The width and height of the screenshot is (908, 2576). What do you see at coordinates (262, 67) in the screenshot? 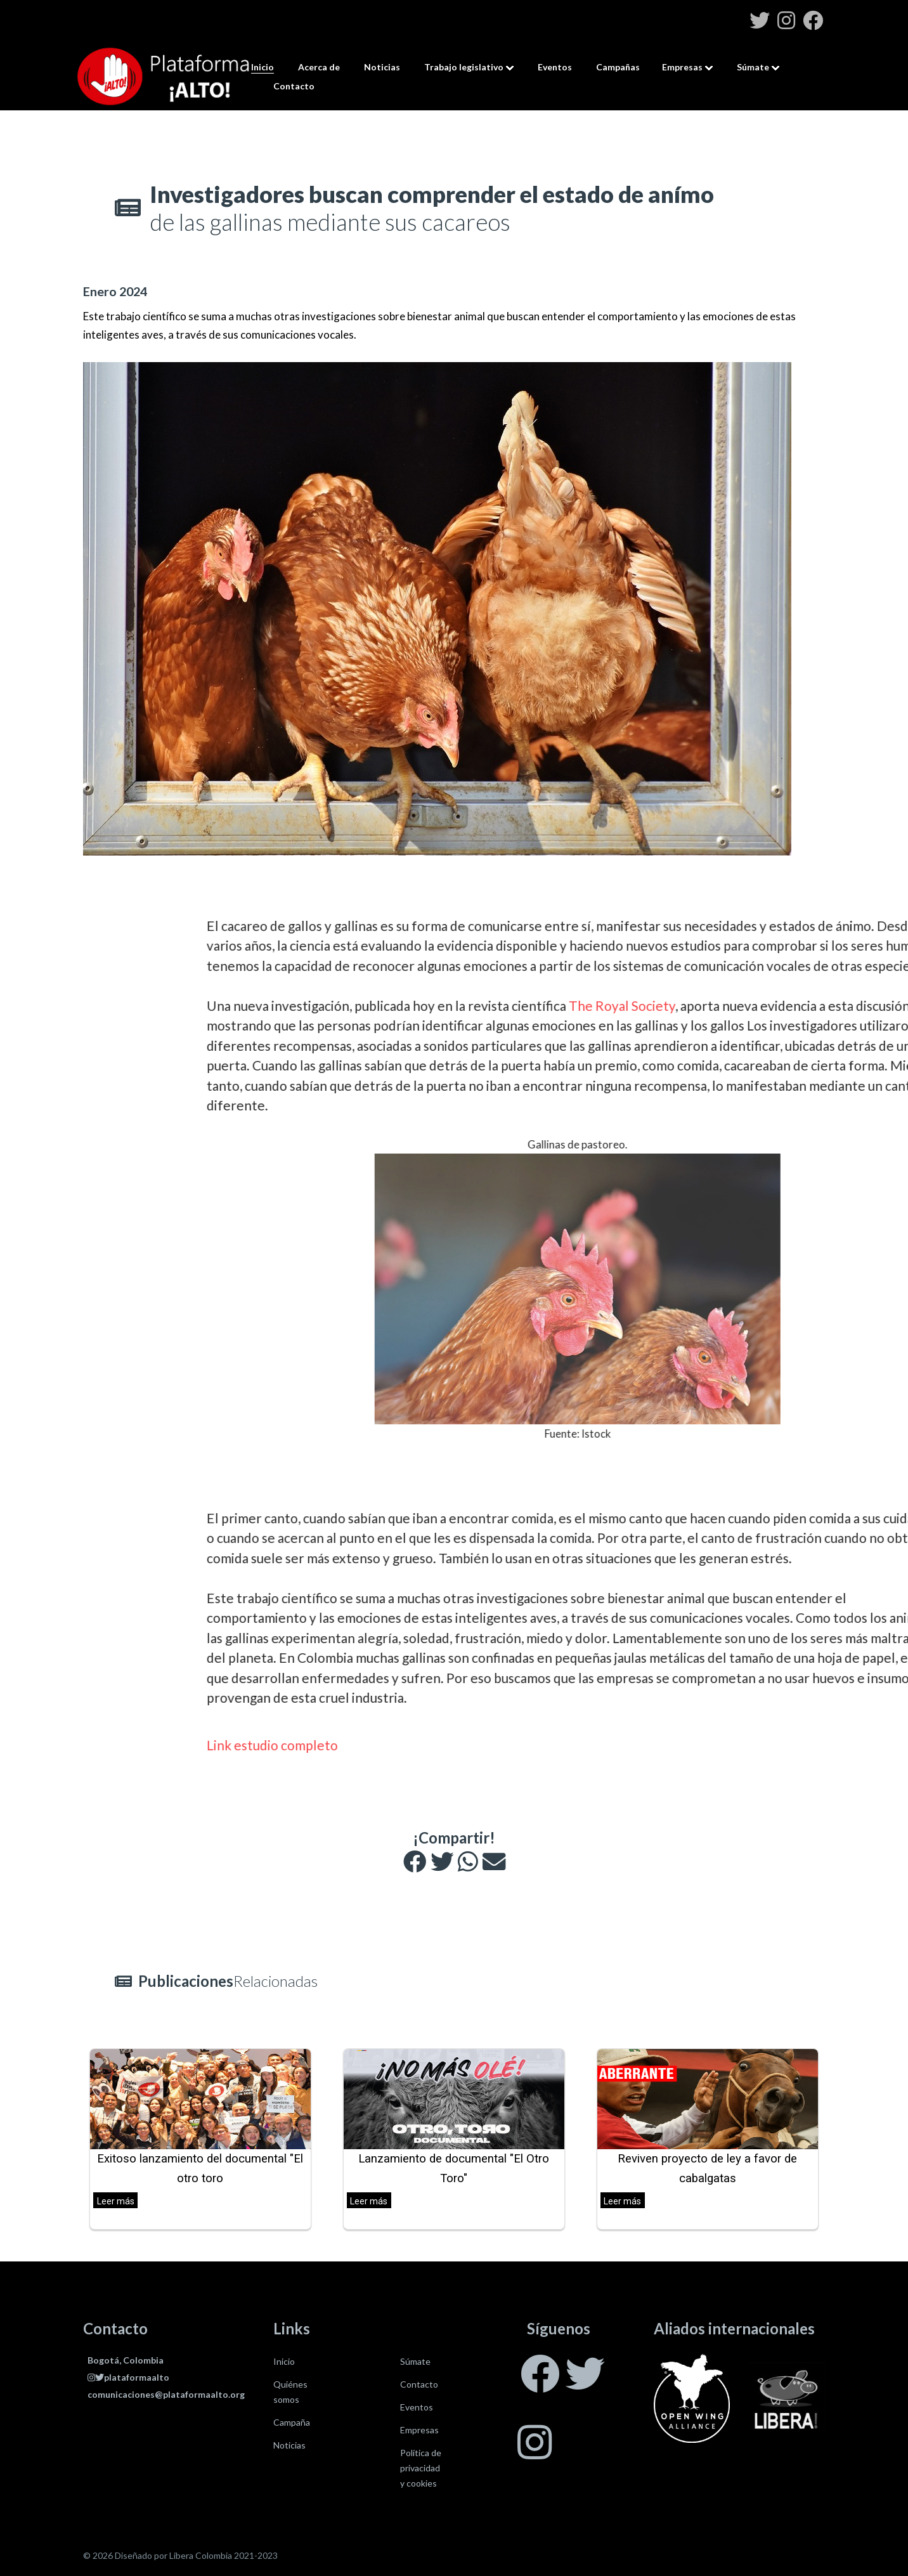
I see `Inicio` at bounding box center [262, 67].